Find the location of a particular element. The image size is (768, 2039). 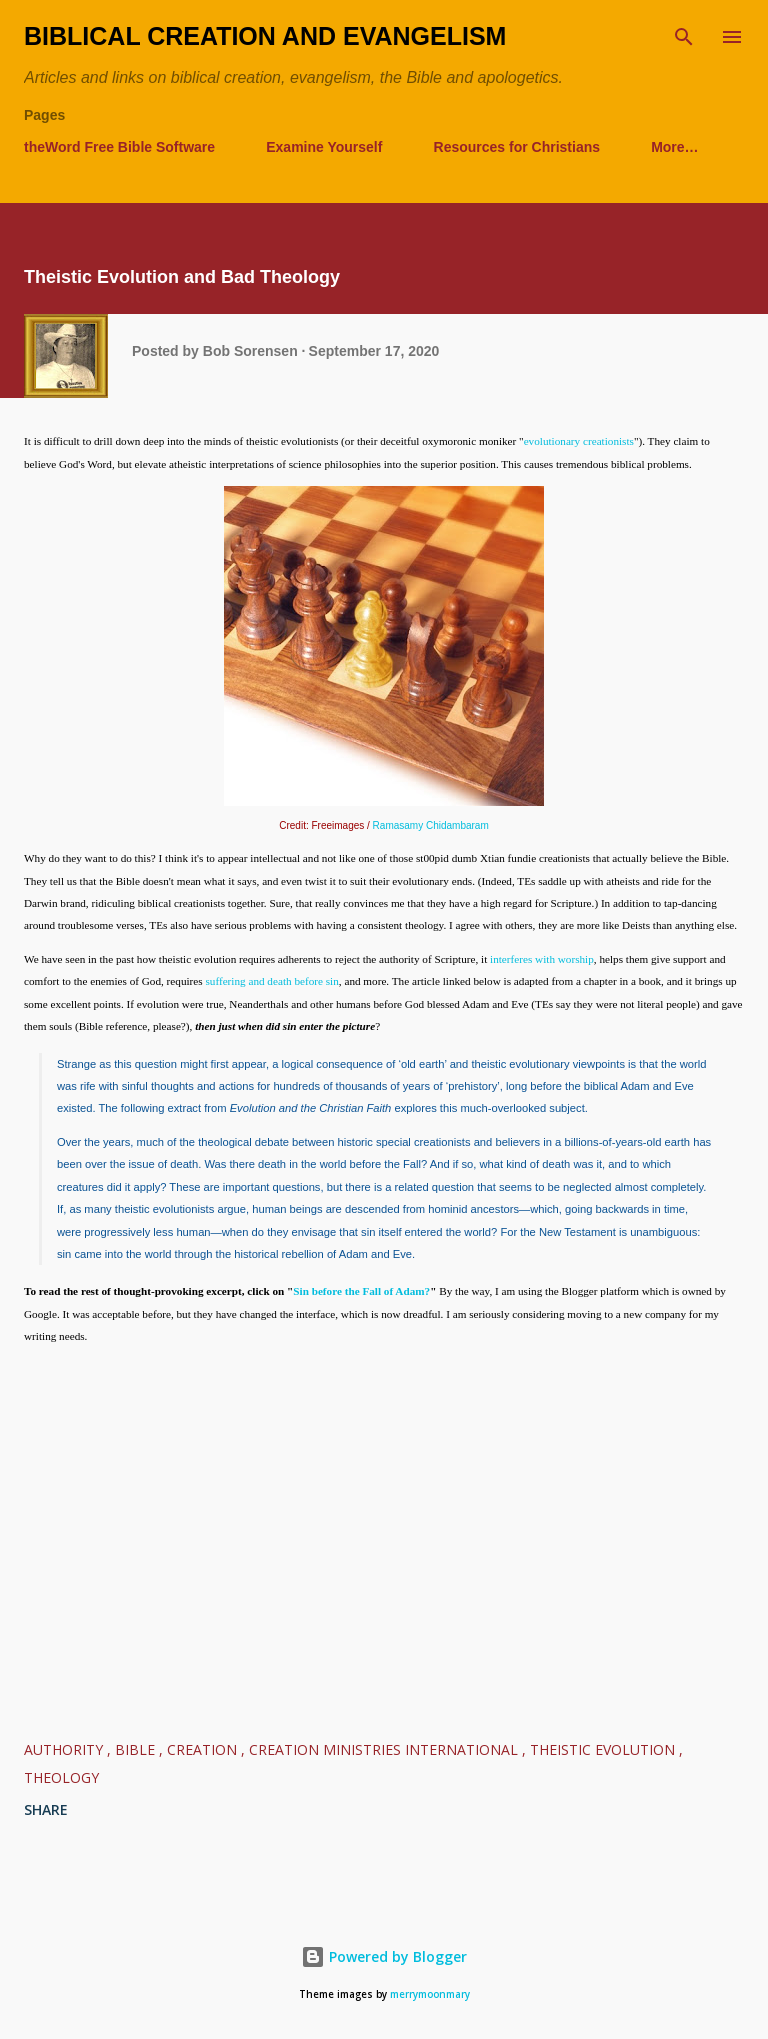

Share [button] is located at coordinates (46, 1809).